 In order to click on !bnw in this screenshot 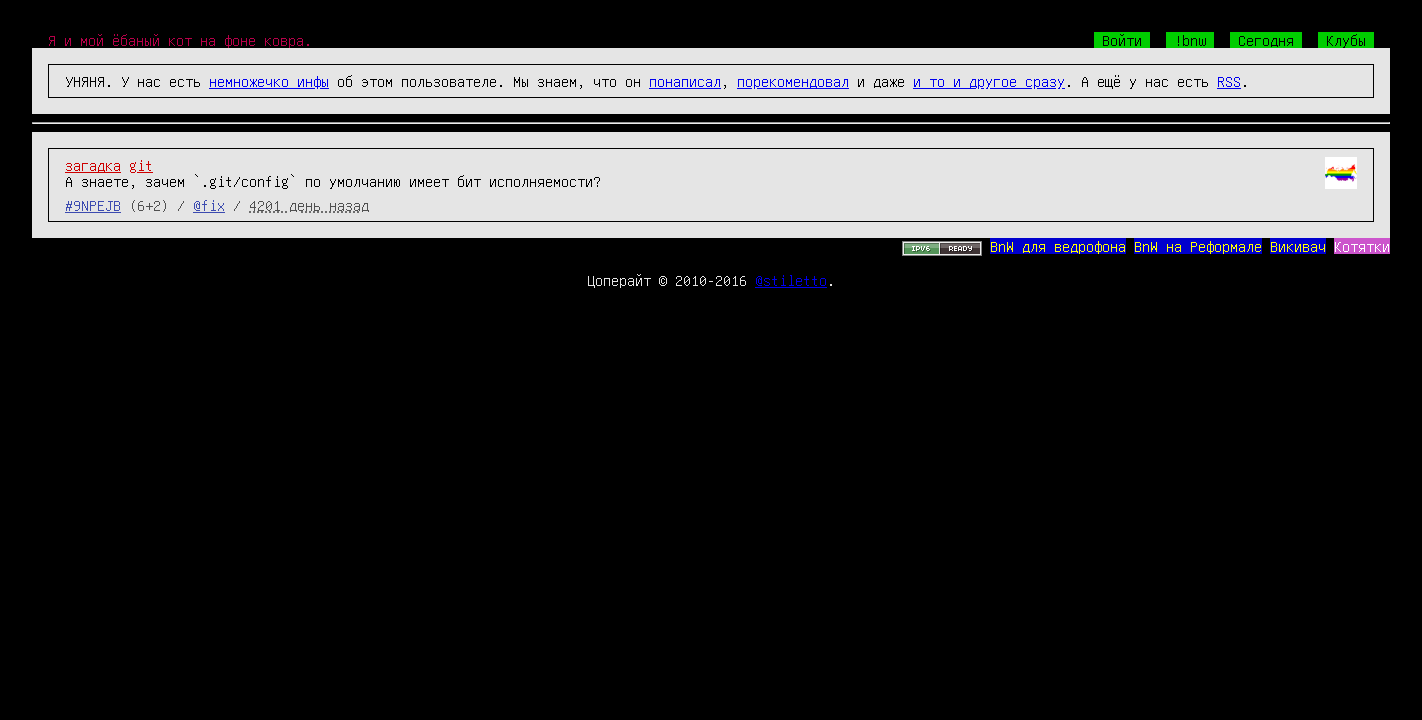, I will do `click(1190, 40)`.